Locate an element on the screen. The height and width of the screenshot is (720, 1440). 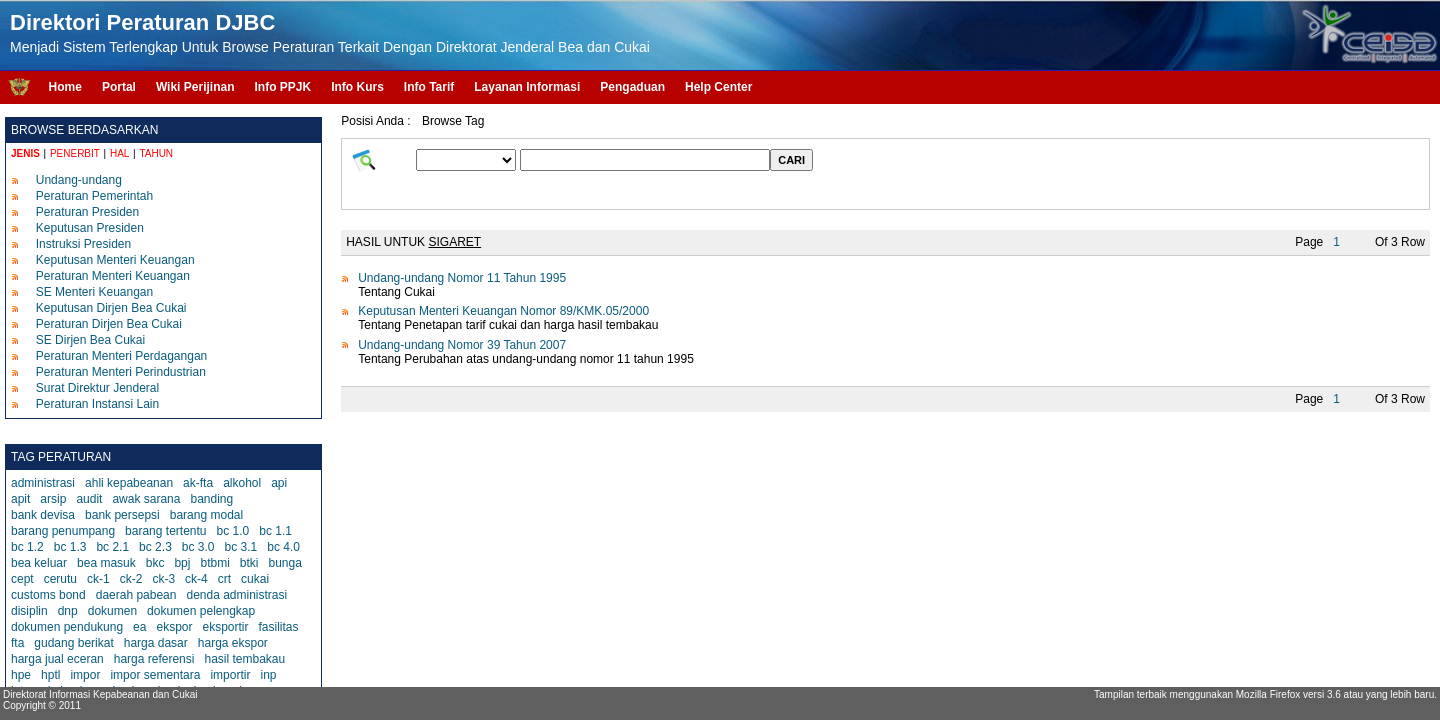
alkohol is located at coordinates (242, 483).